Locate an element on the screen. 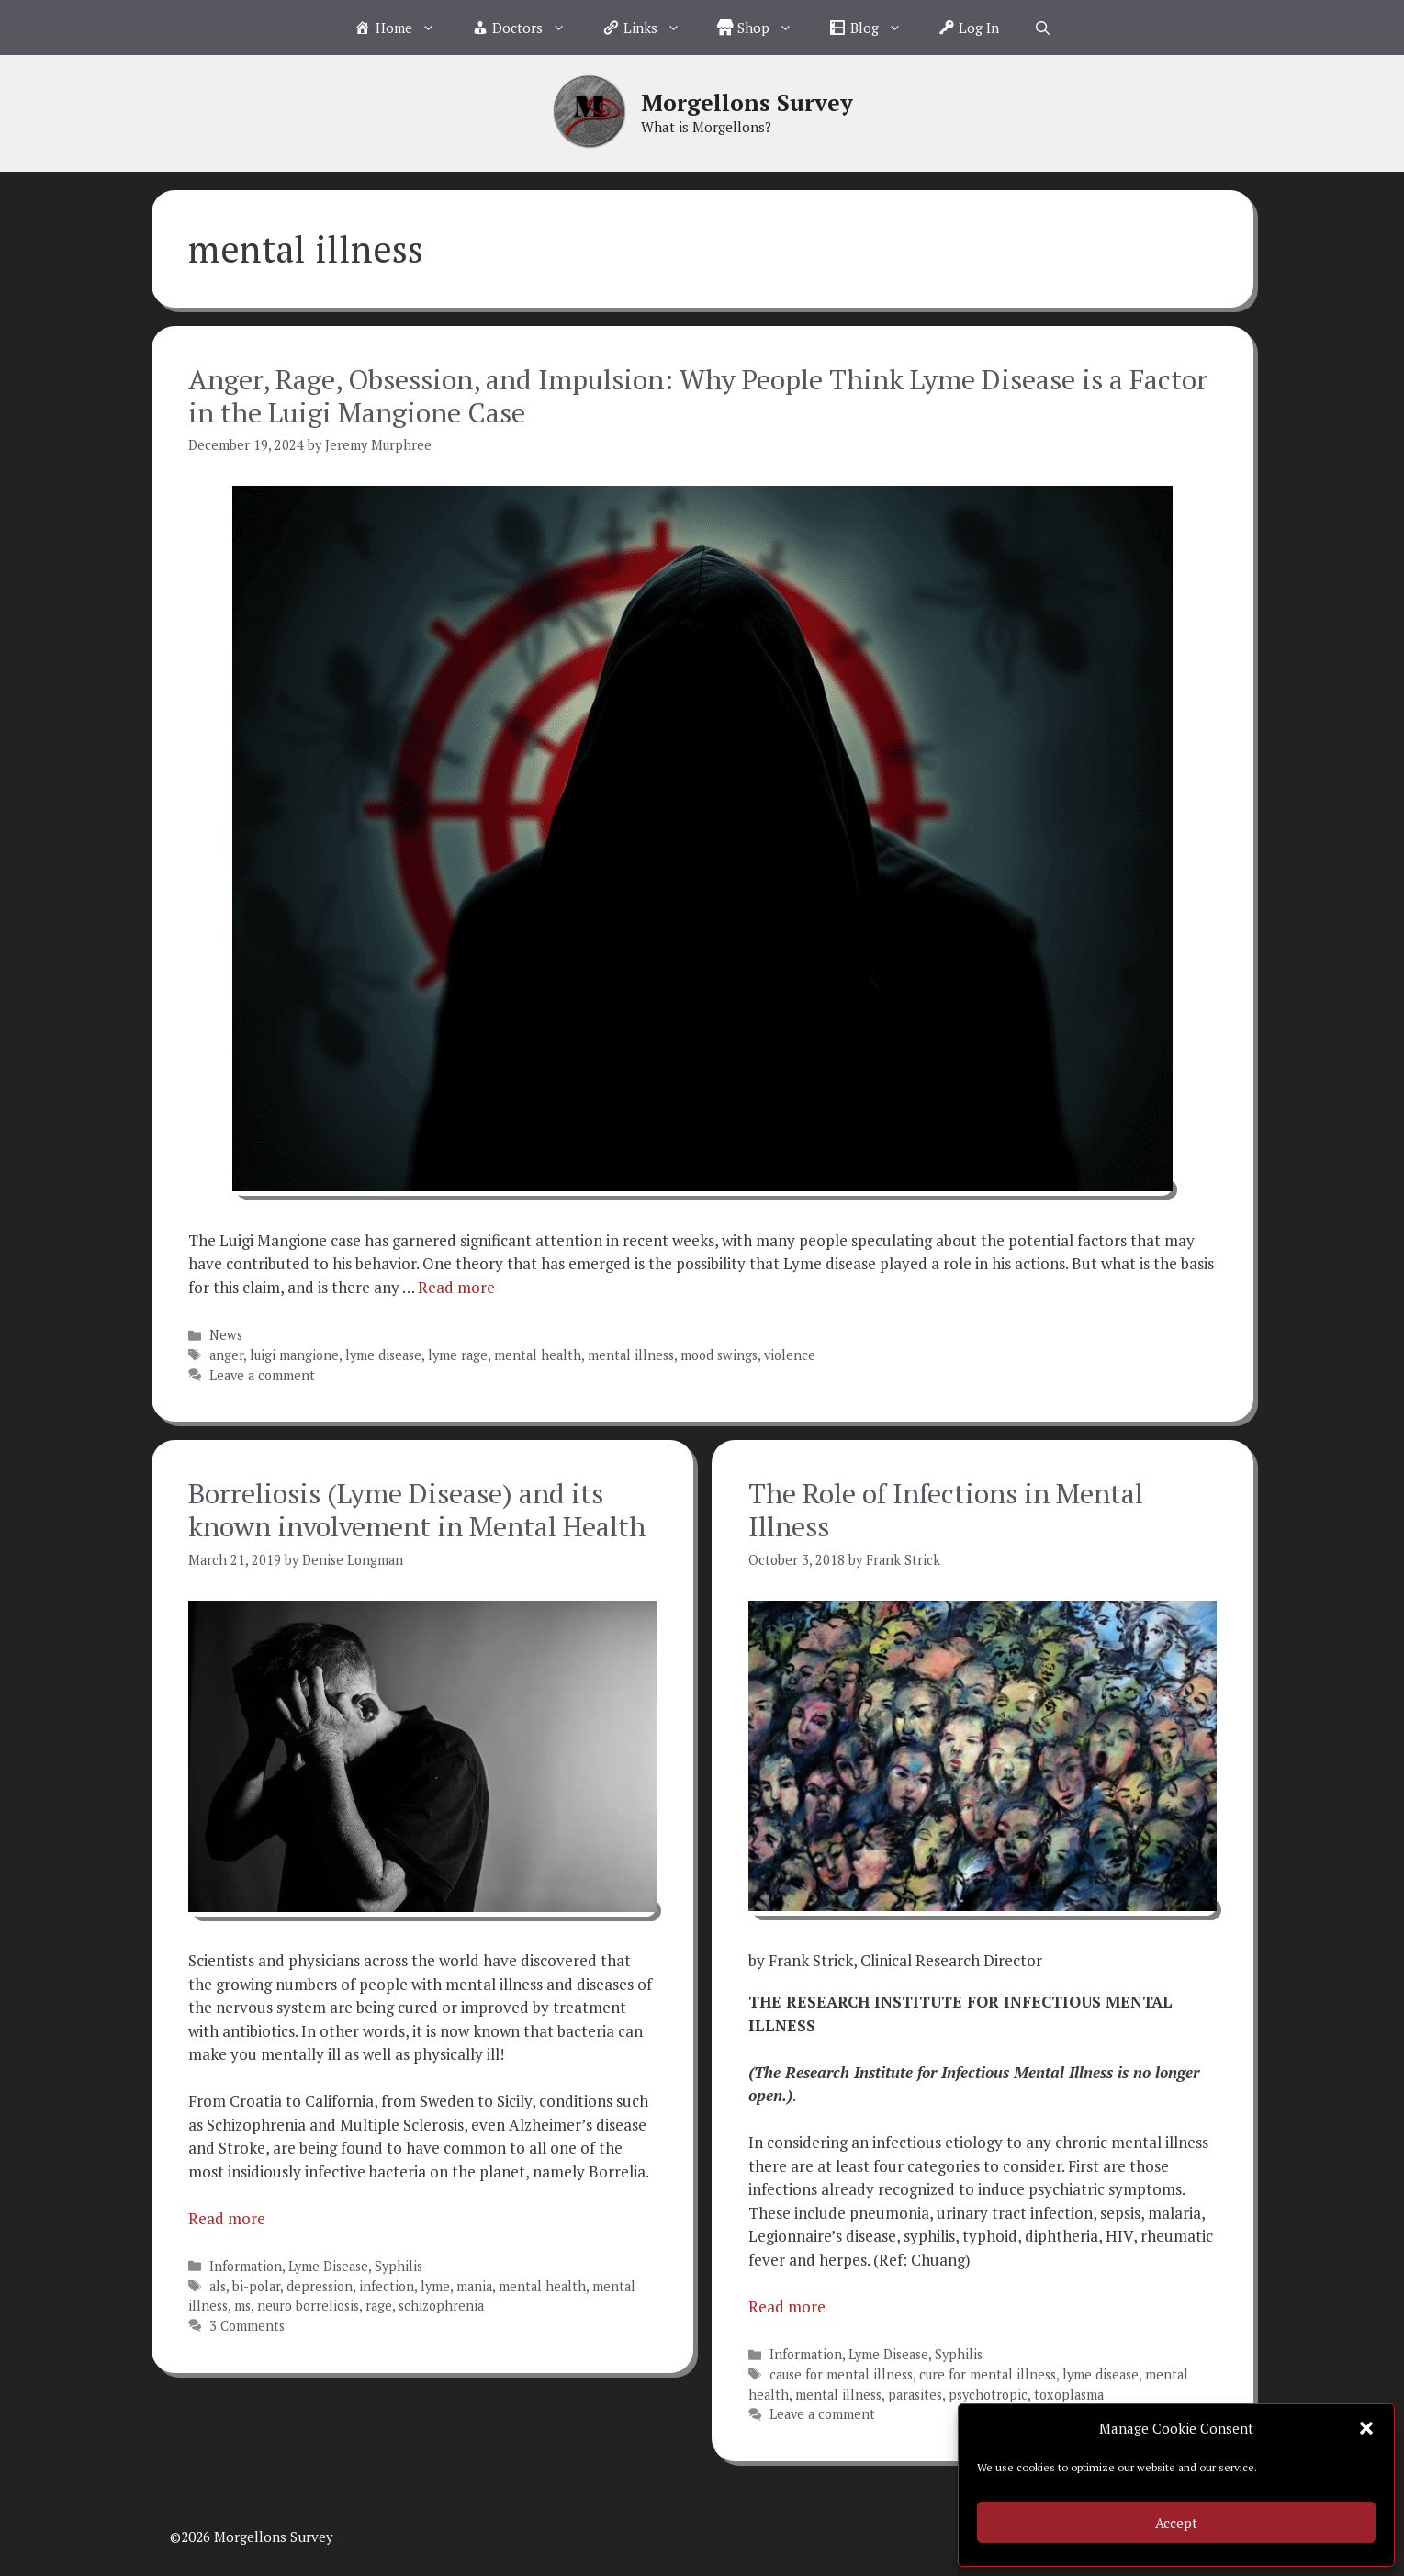  lyme is located at coordinates (435, 2286).